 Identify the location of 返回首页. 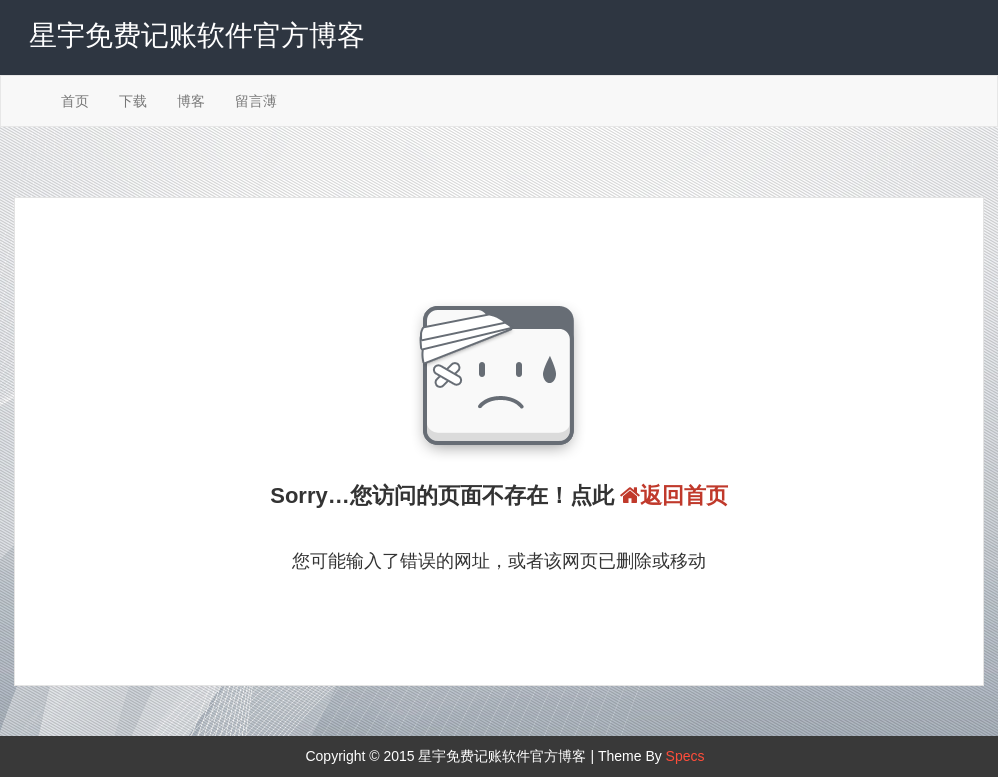
(674, 495).